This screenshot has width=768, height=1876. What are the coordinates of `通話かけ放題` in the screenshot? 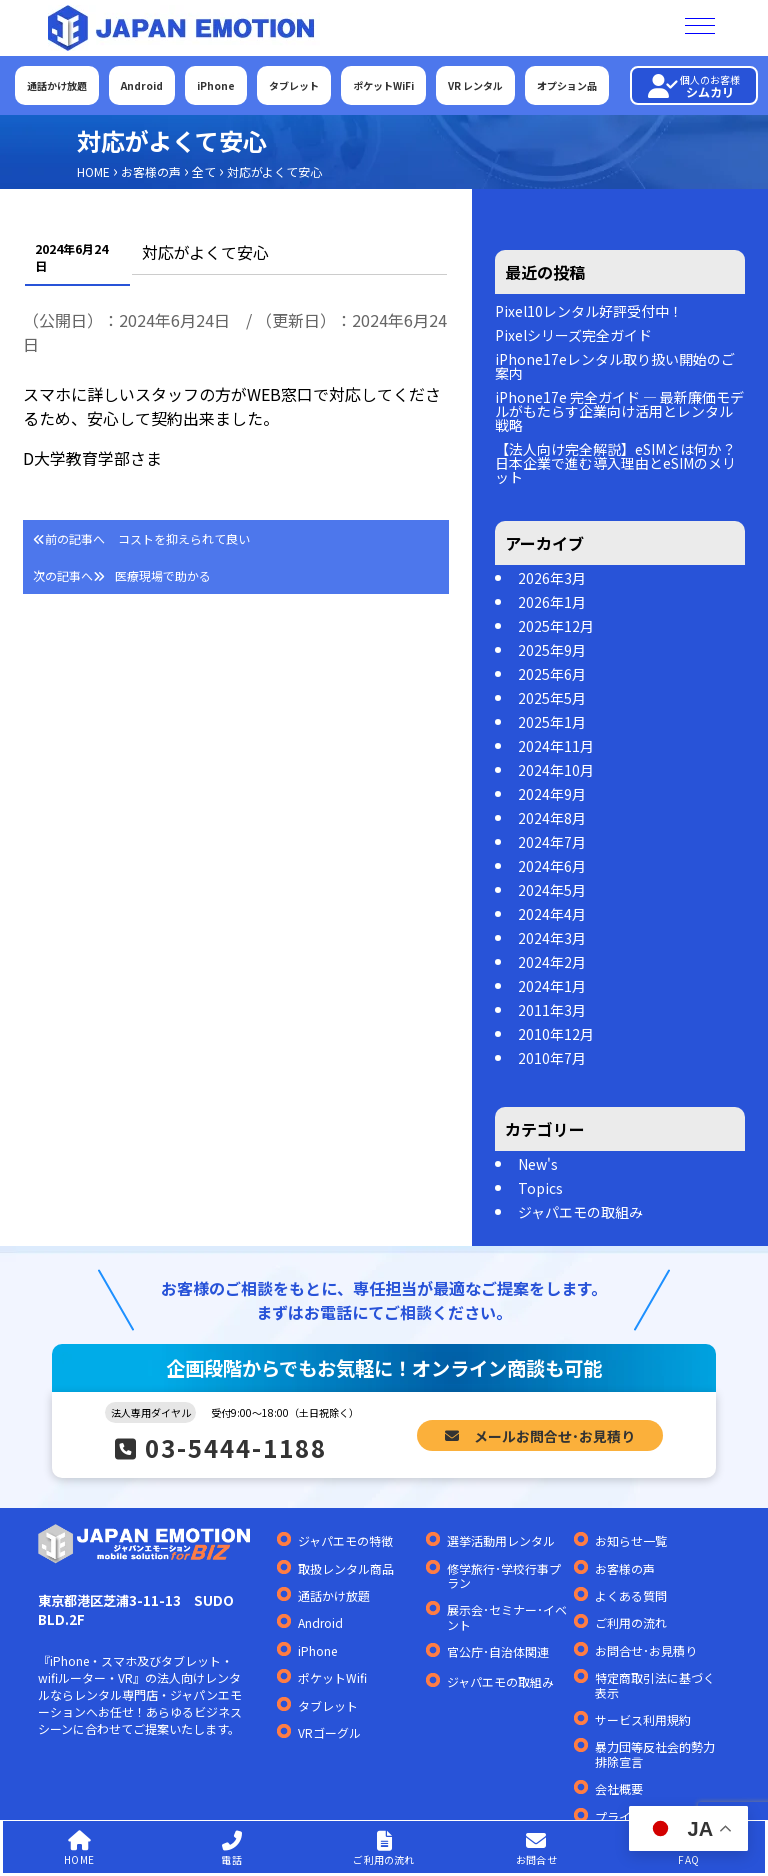 It's located at (57, 85).